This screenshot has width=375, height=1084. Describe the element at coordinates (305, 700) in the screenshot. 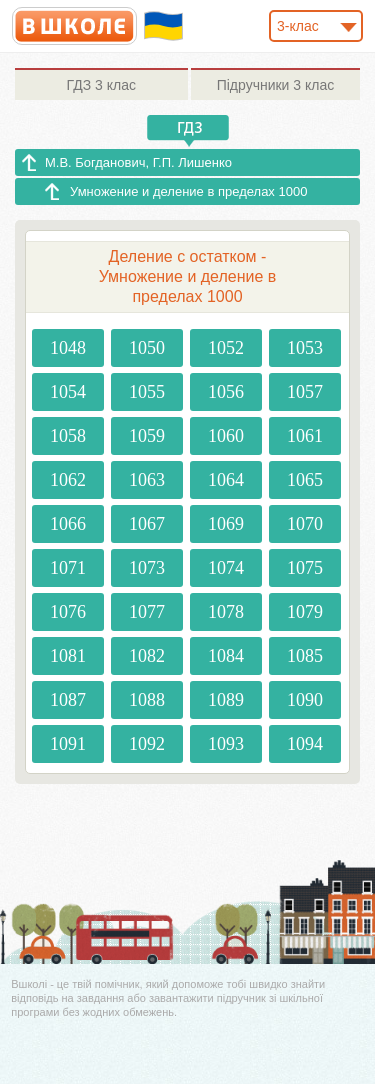

I see `1090` at that location.